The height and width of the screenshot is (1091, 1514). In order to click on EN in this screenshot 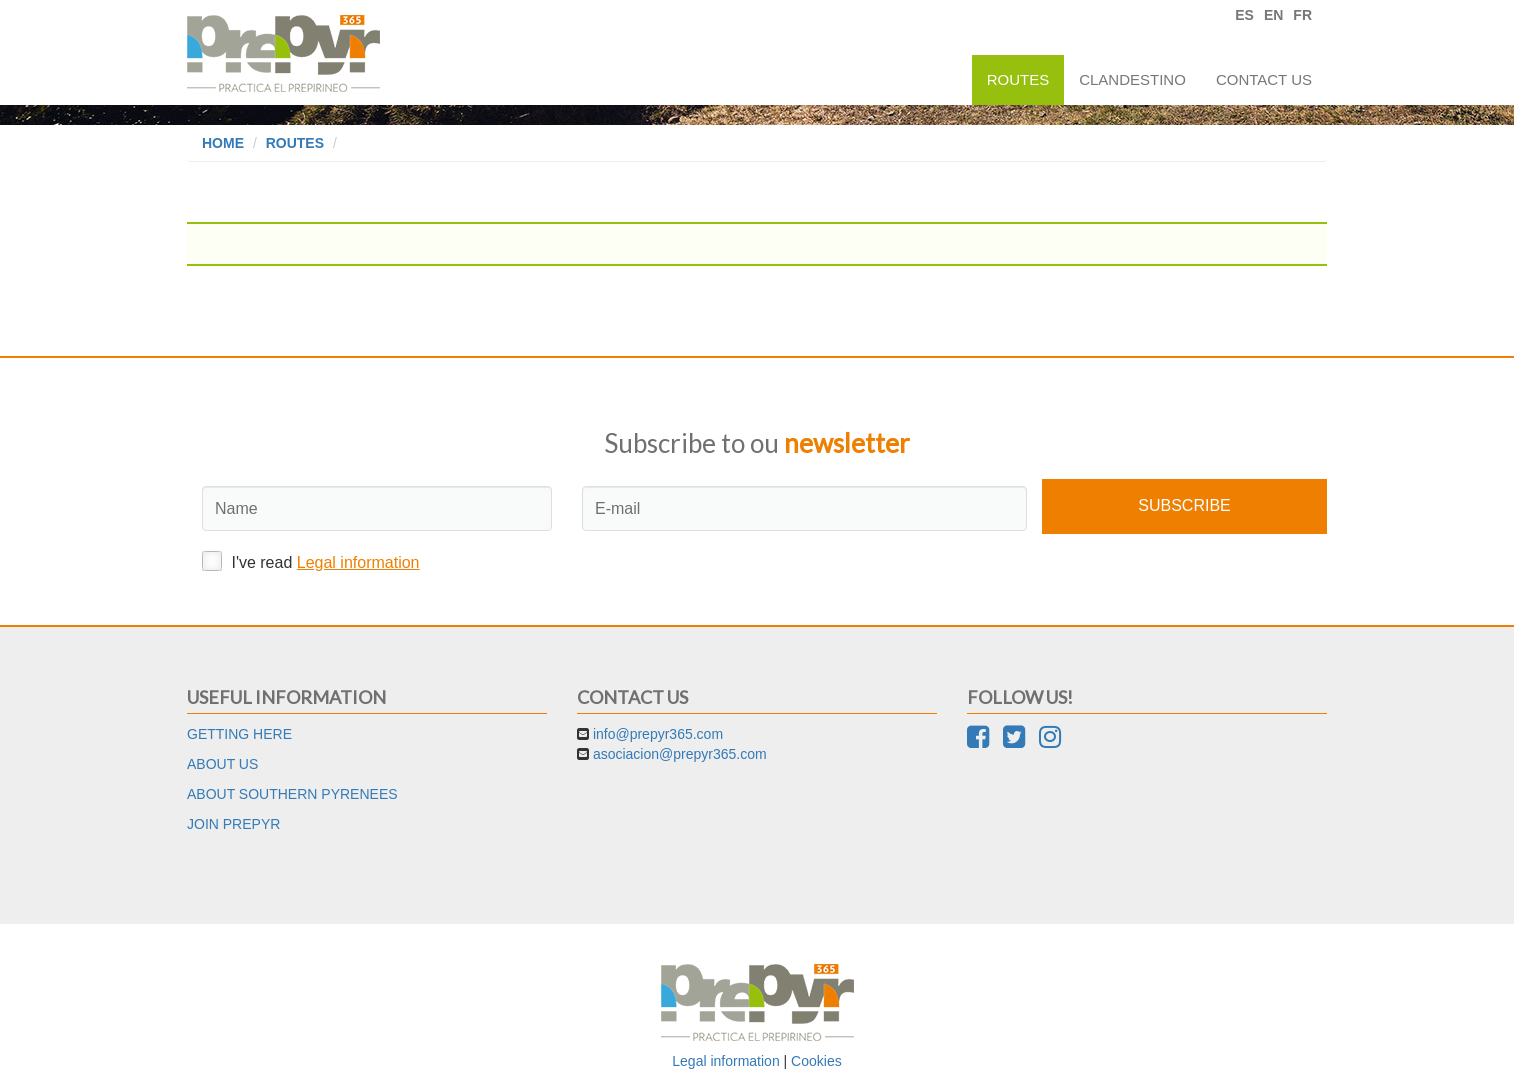, I will do `click(1273, 15)`.